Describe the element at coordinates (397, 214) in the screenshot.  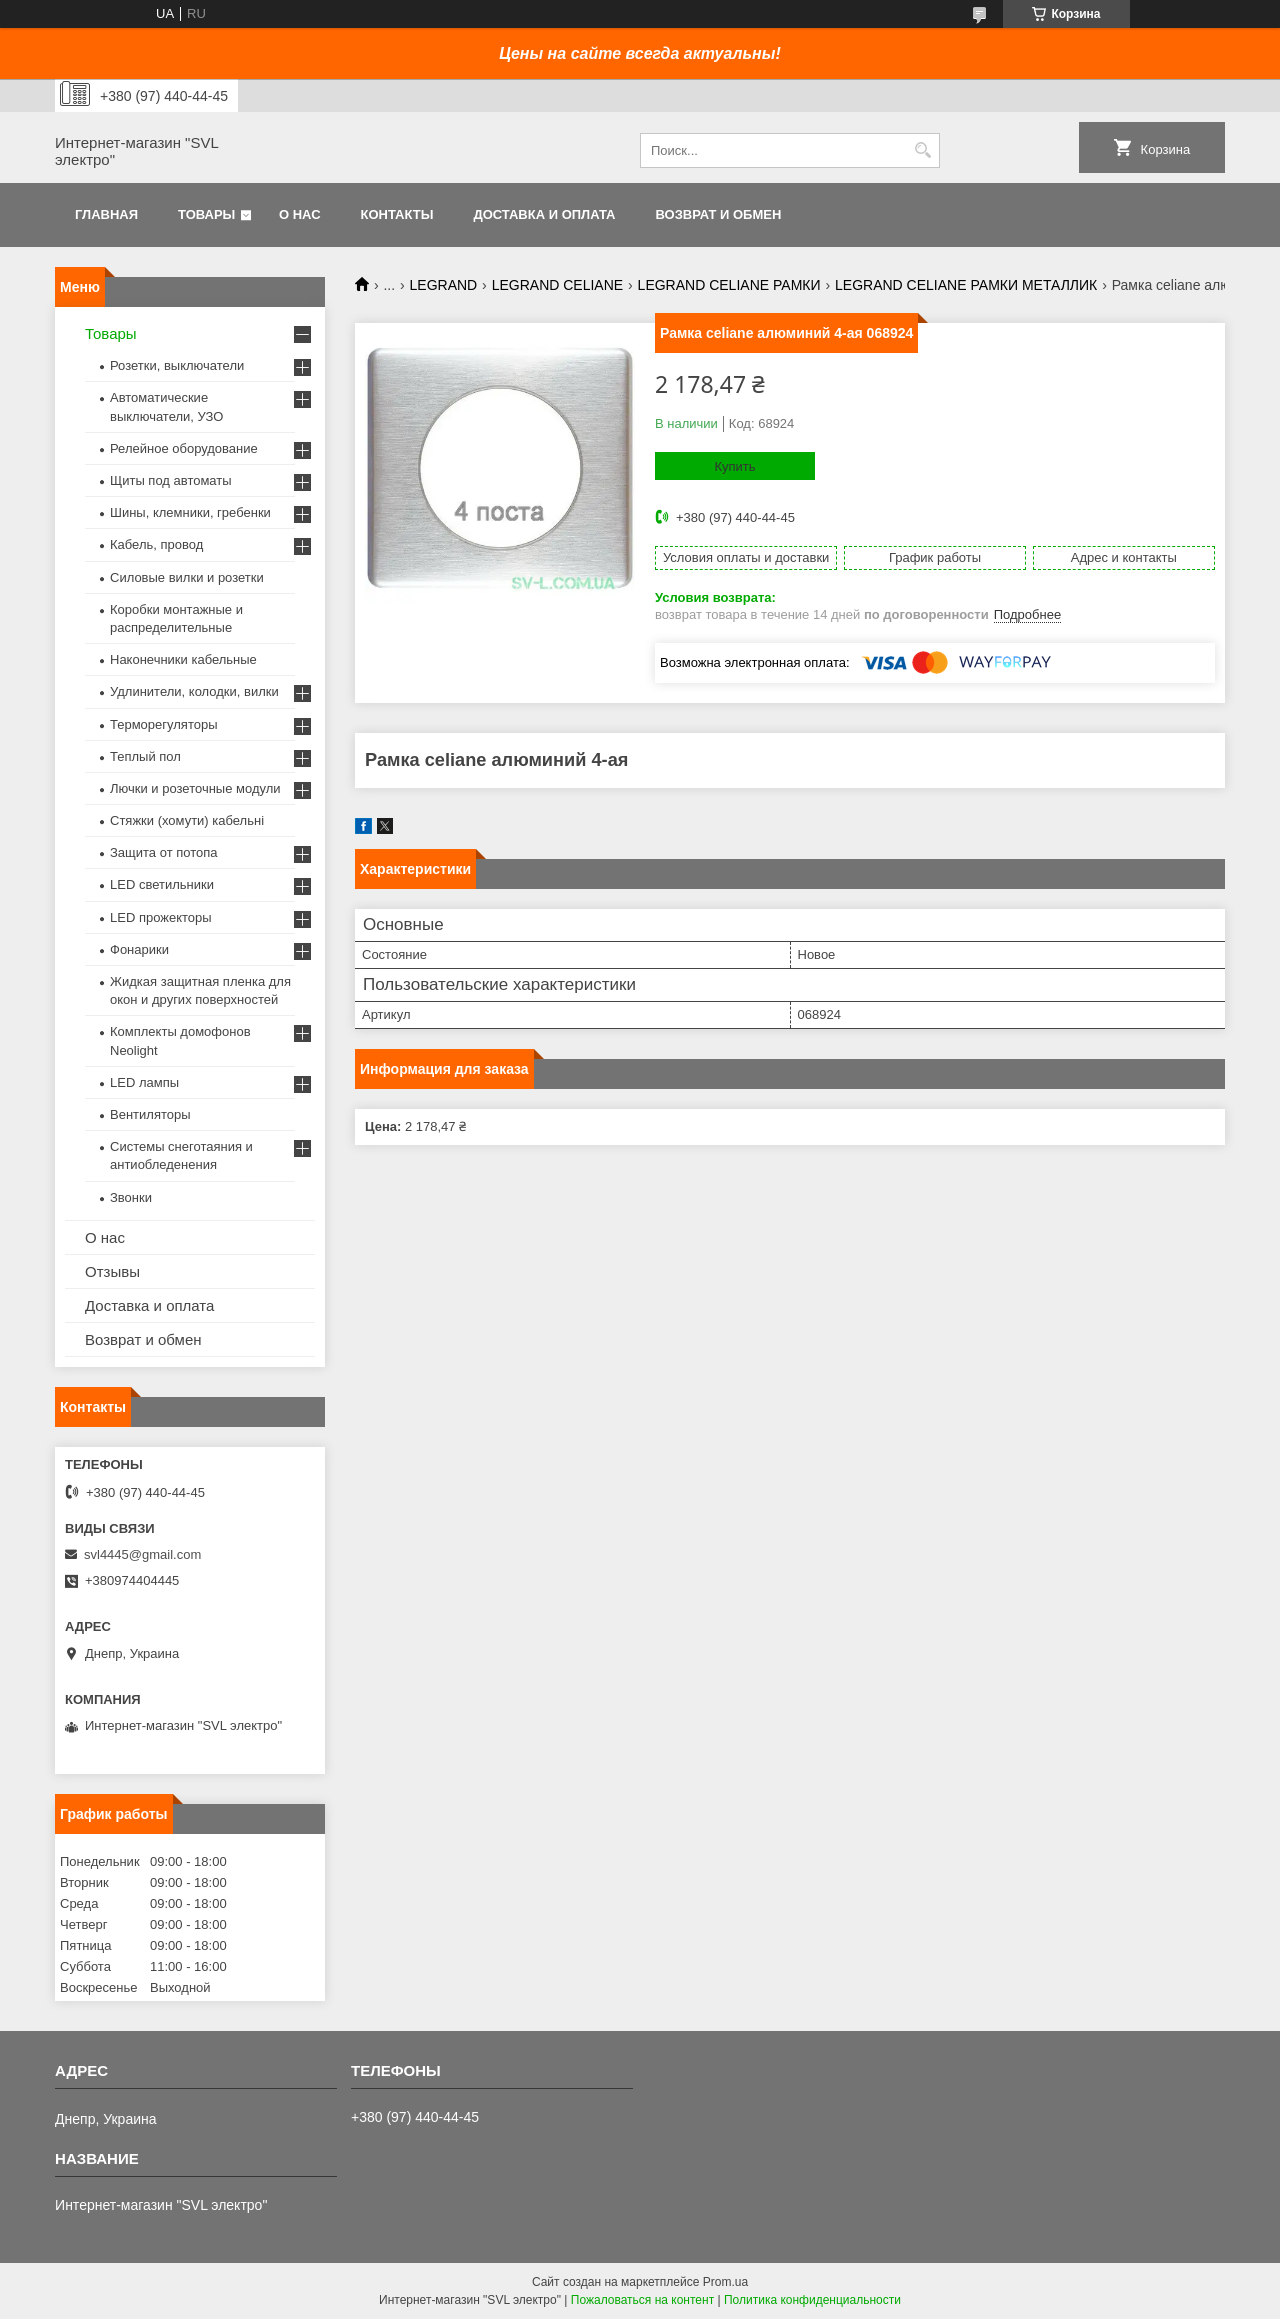
I see `Контакты` at that location.